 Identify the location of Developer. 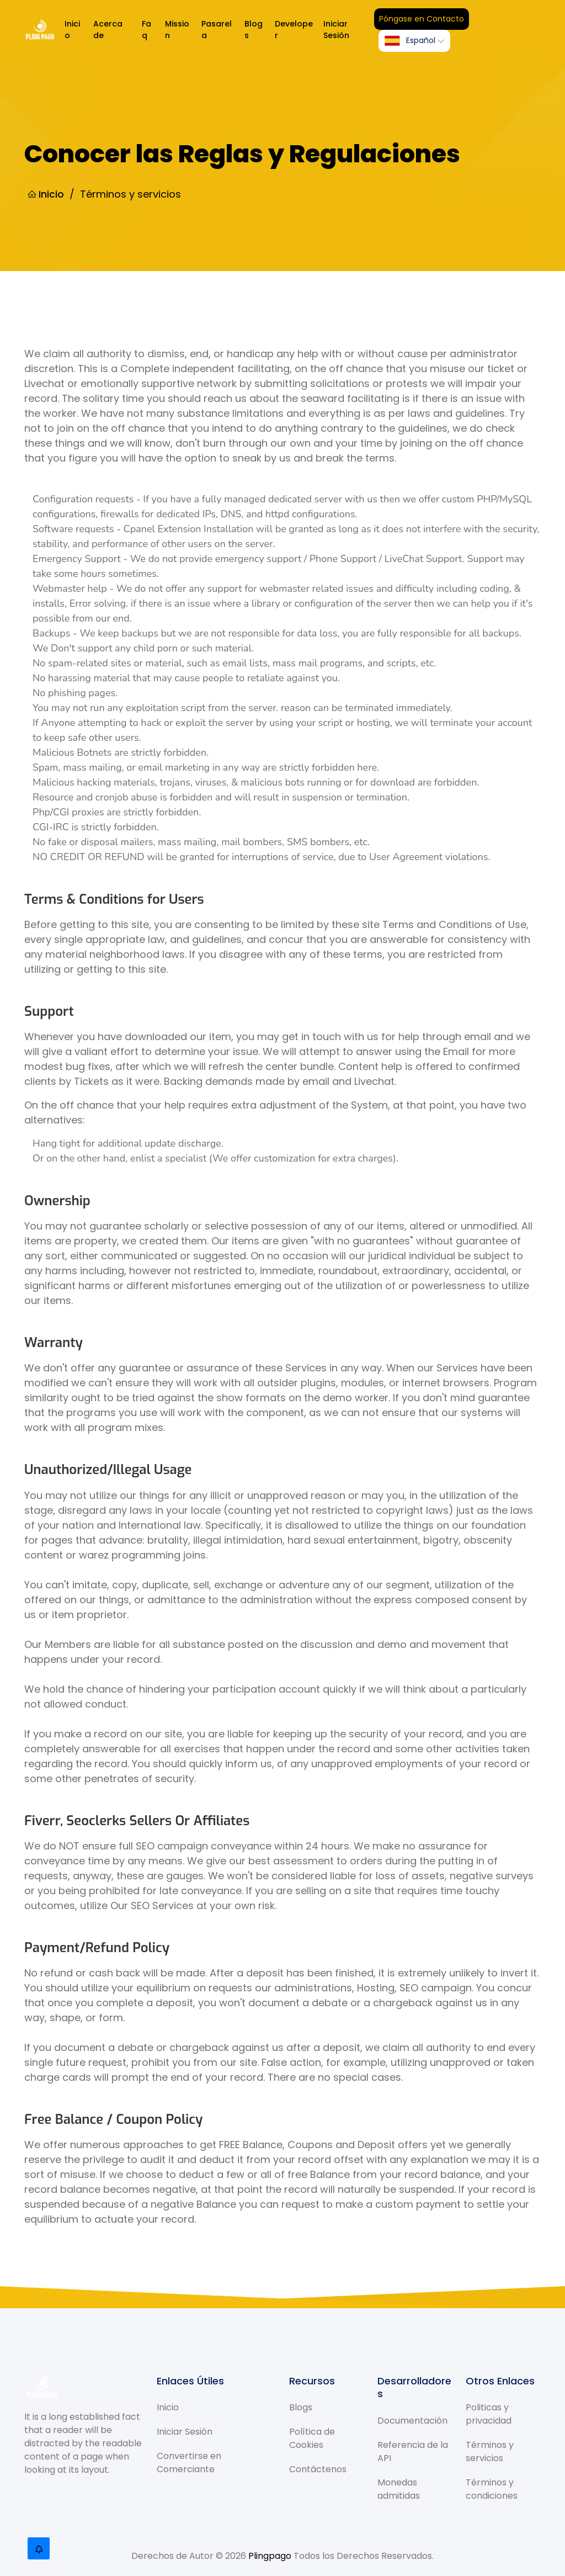
(294, 29).